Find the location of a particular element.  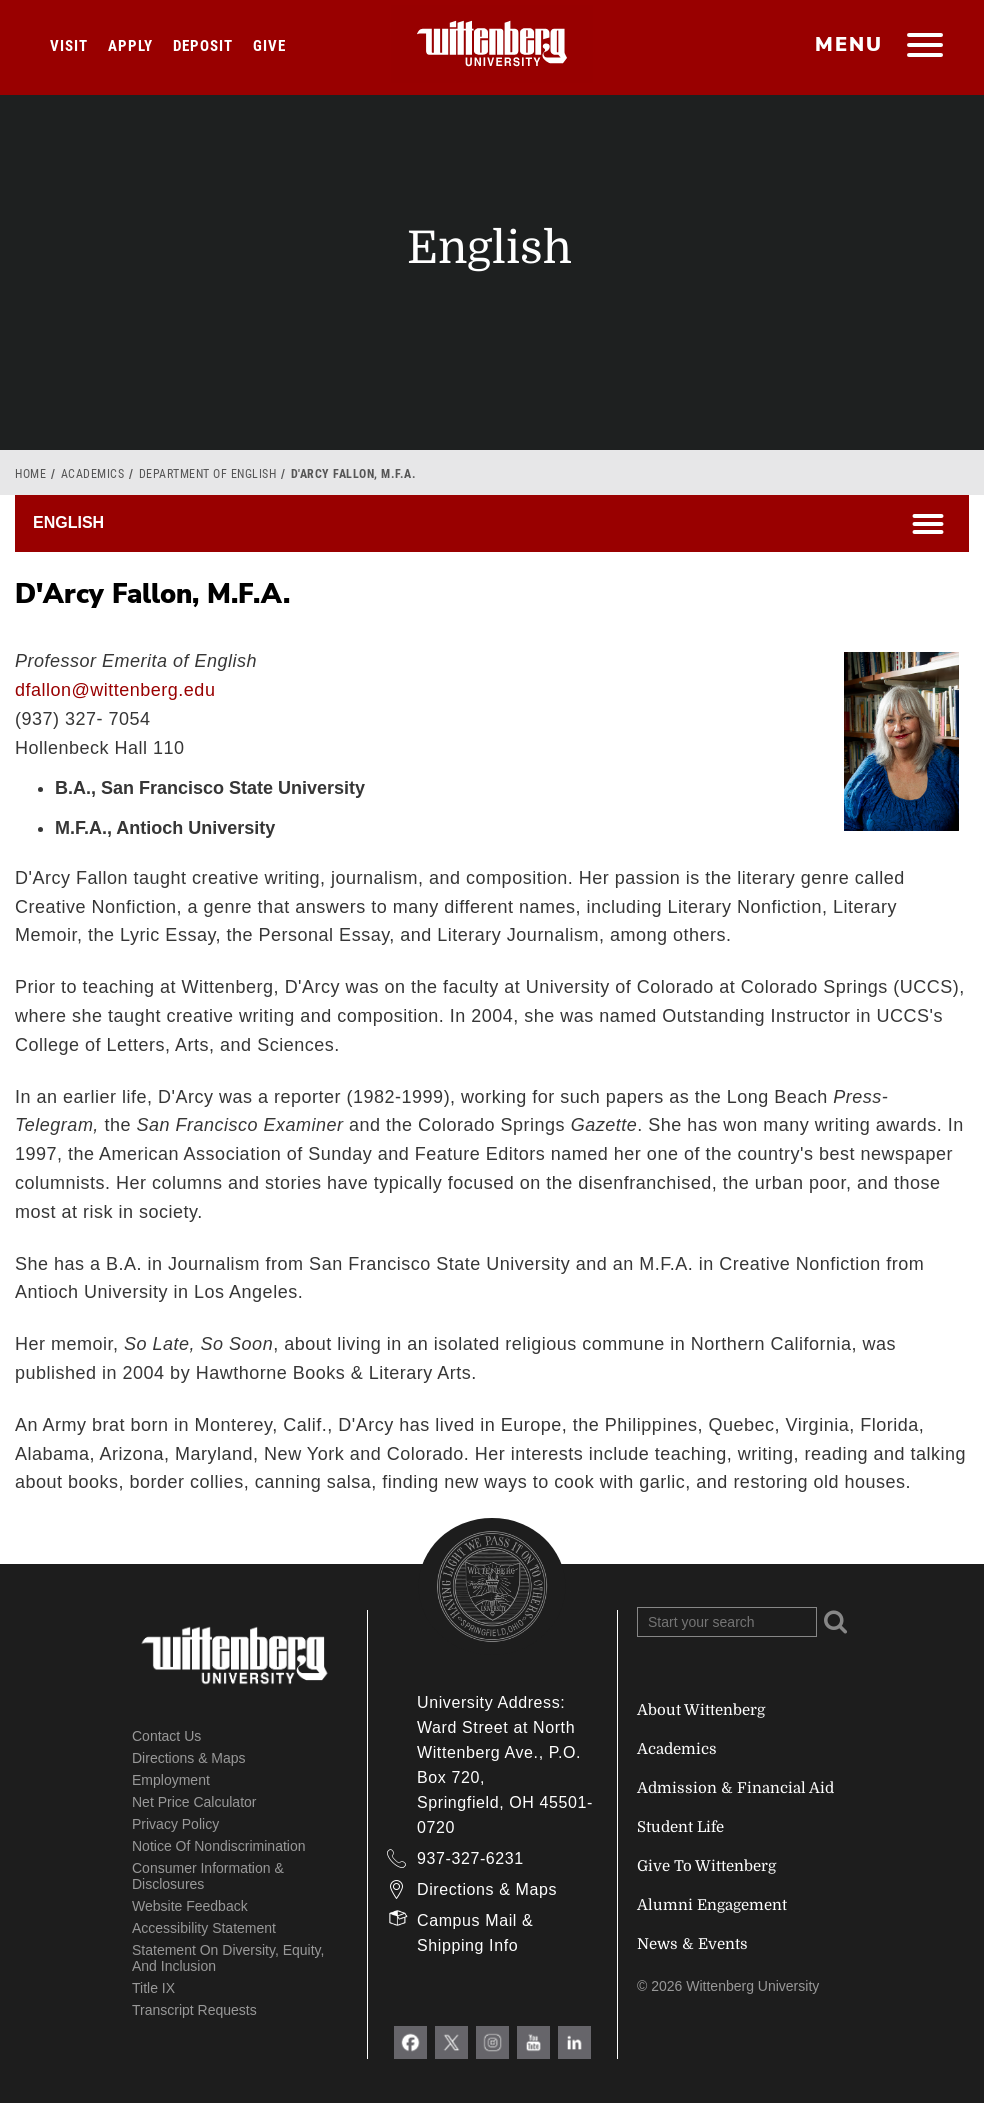

Visit is located at coordinates (69, 46).